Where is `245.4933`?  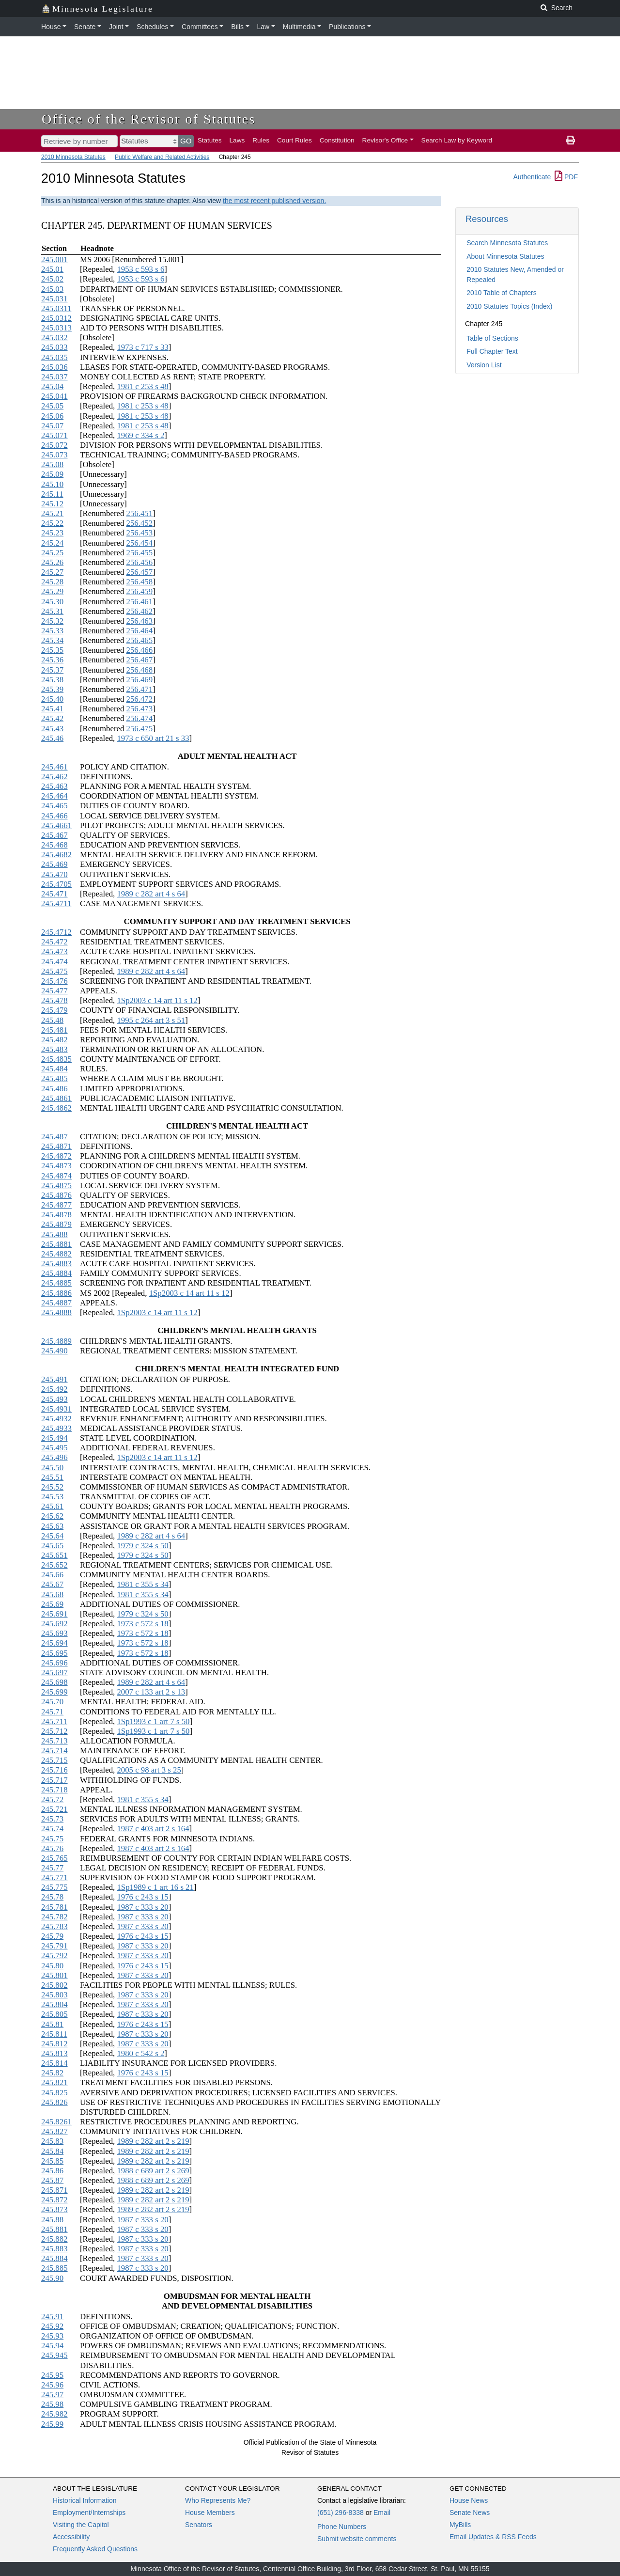 245.4933 is located at coordinates (56, 1428).